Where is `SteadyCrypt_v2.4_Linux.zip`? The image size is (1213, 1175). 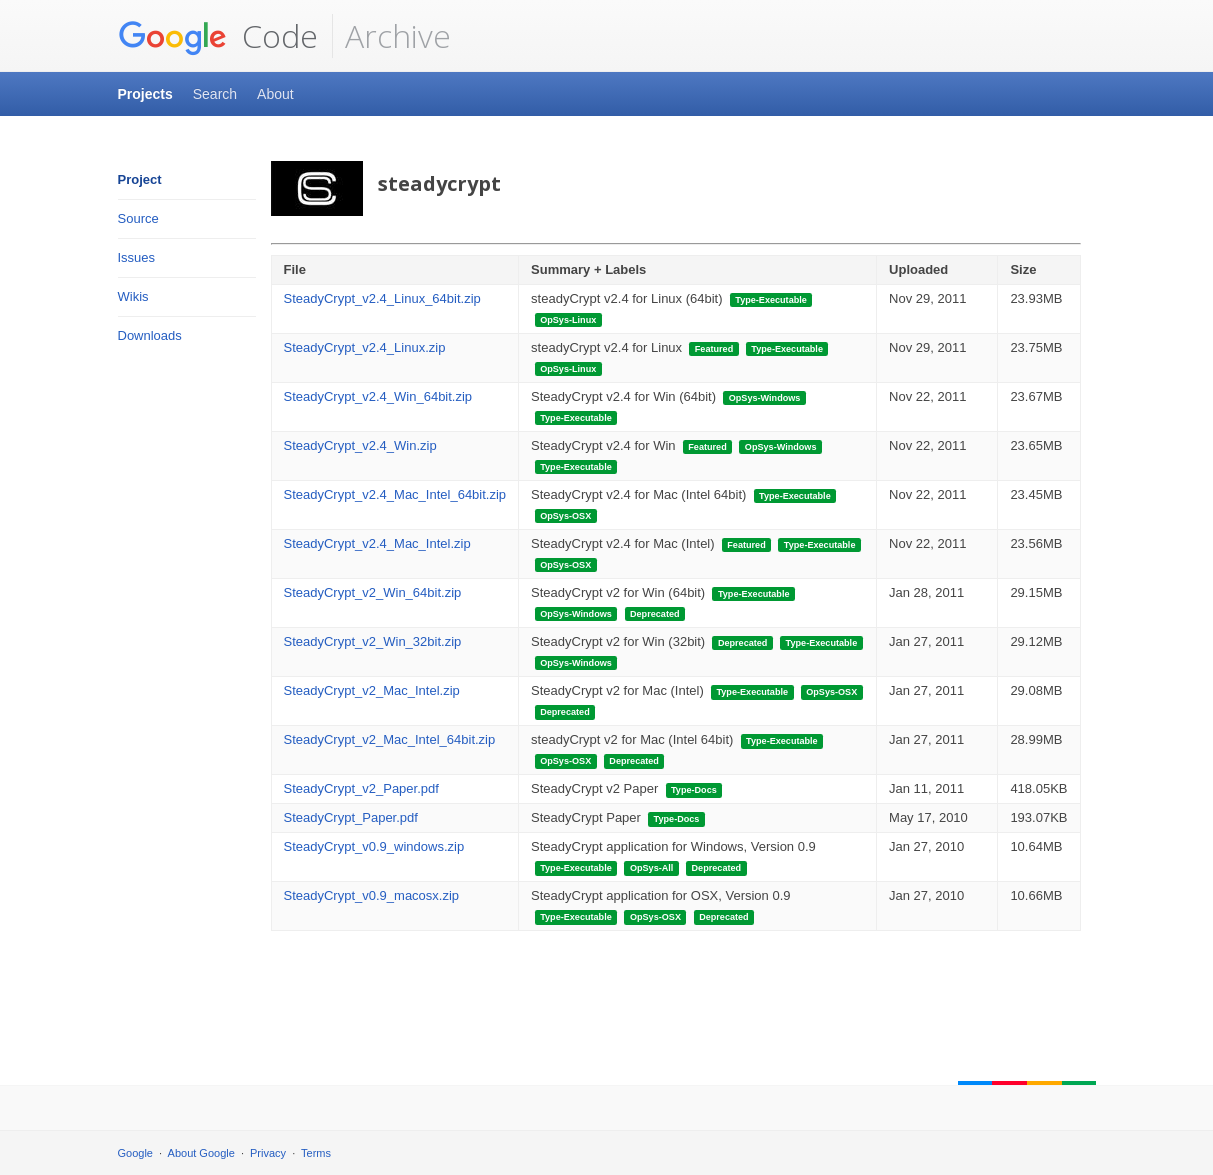 SteadyCrypt_v2.4_Linux.zip is located at coordinates (365, 347).